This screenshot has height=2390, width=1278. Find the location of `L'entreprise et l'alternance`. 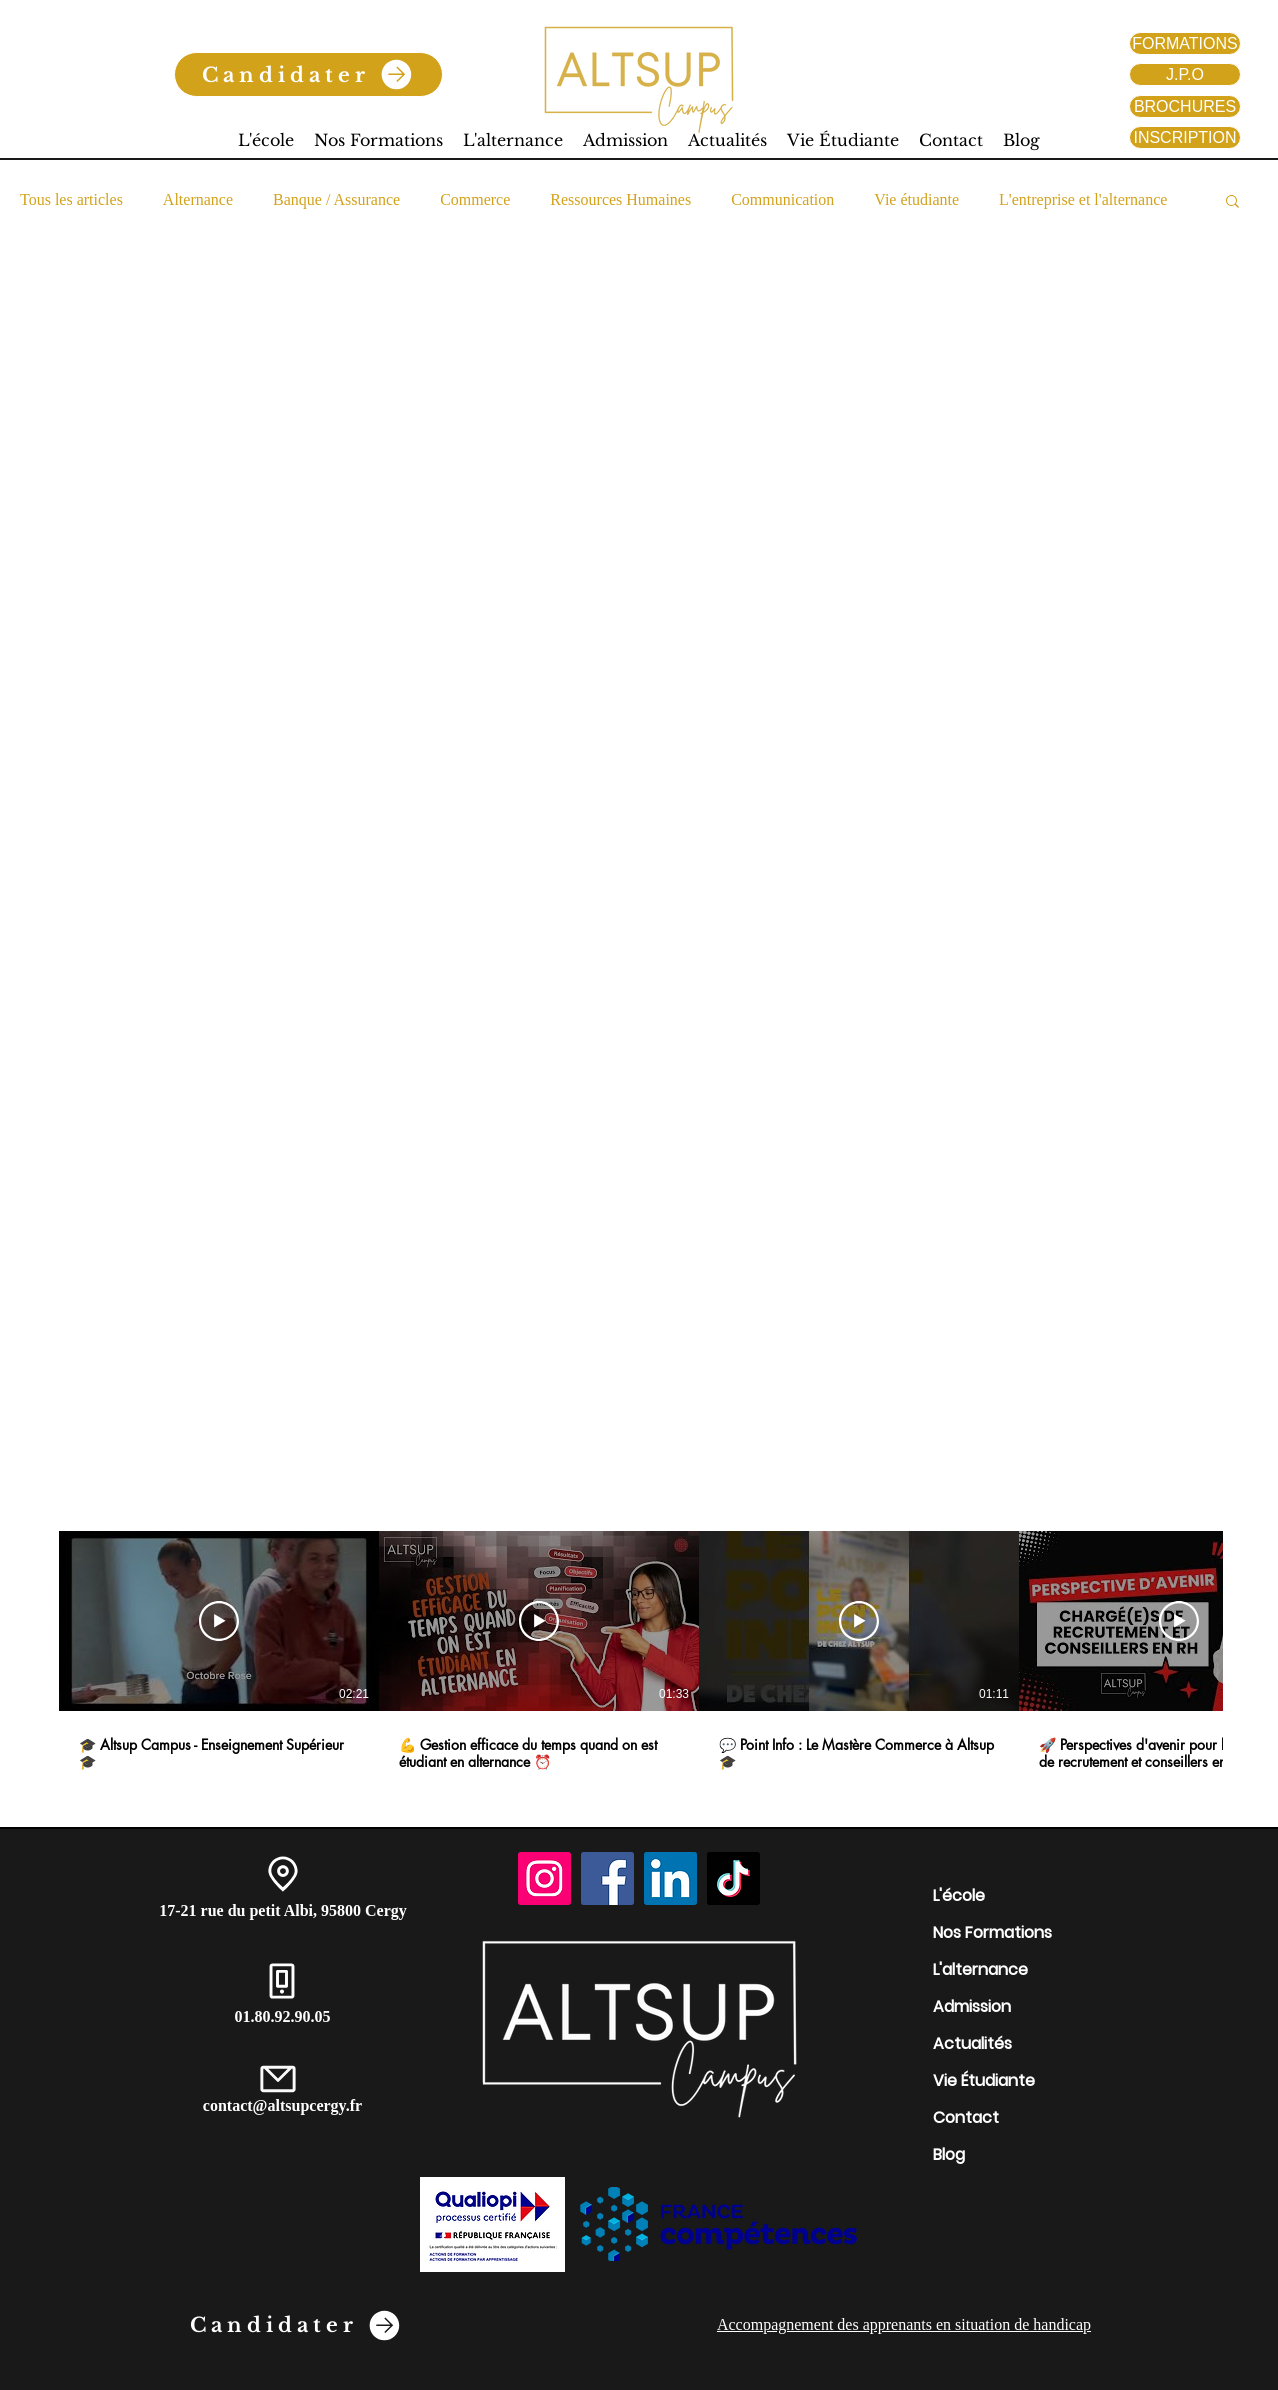

L'entreprise et l'alternance is located at coordinates (1083, 199).